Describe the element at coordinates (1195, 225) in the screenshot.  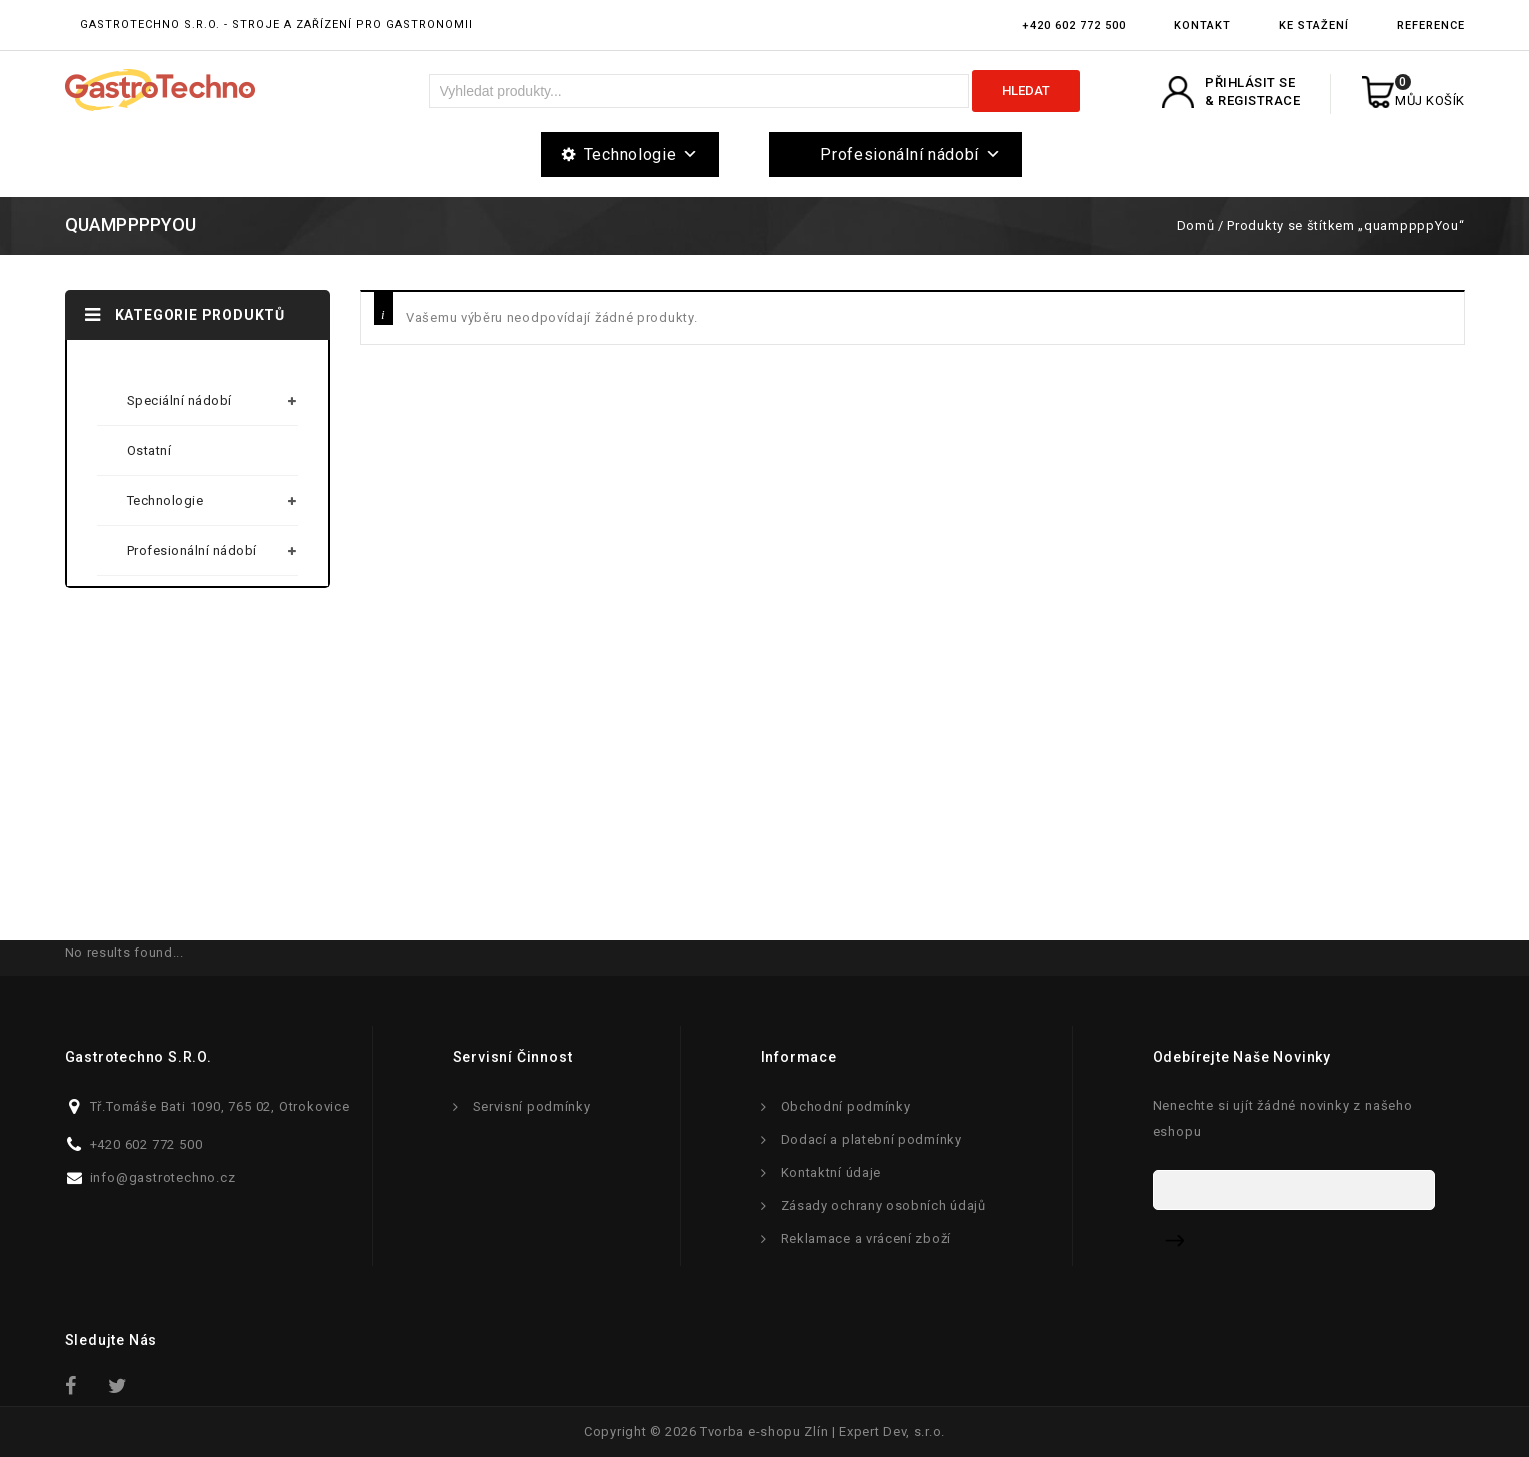
I see `Domů` at that location.